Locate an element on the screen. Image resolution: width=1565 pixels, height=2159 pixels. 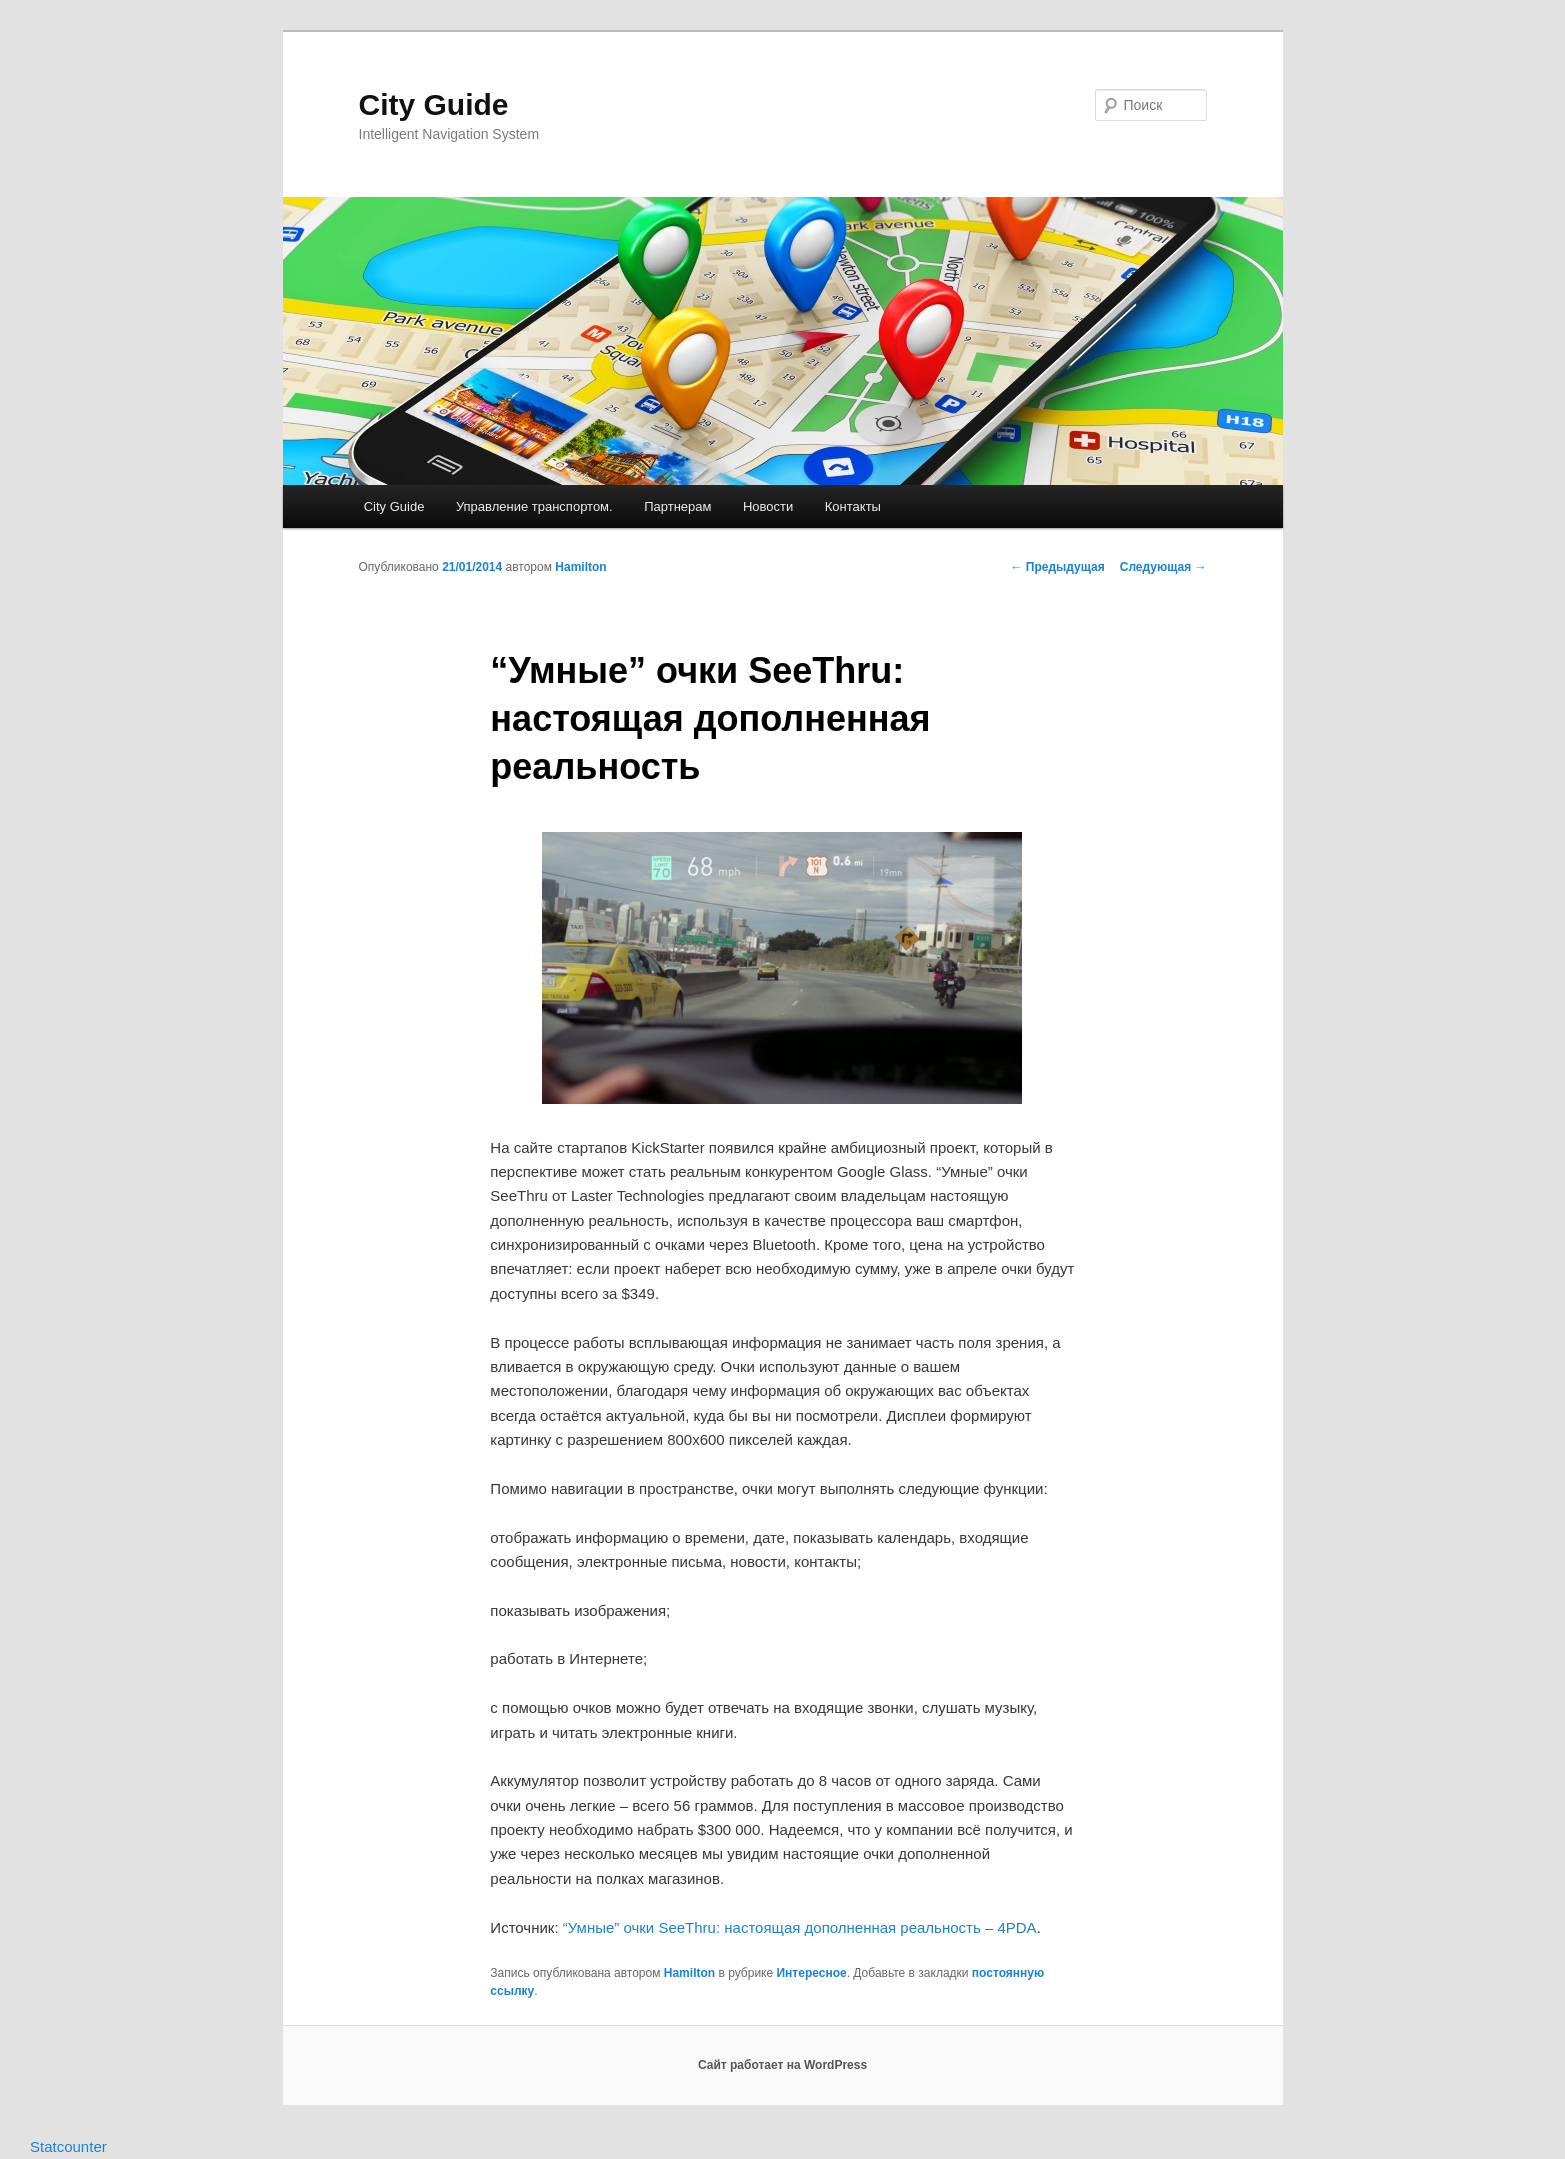
Следующая is located at coordinates (1163, 567).